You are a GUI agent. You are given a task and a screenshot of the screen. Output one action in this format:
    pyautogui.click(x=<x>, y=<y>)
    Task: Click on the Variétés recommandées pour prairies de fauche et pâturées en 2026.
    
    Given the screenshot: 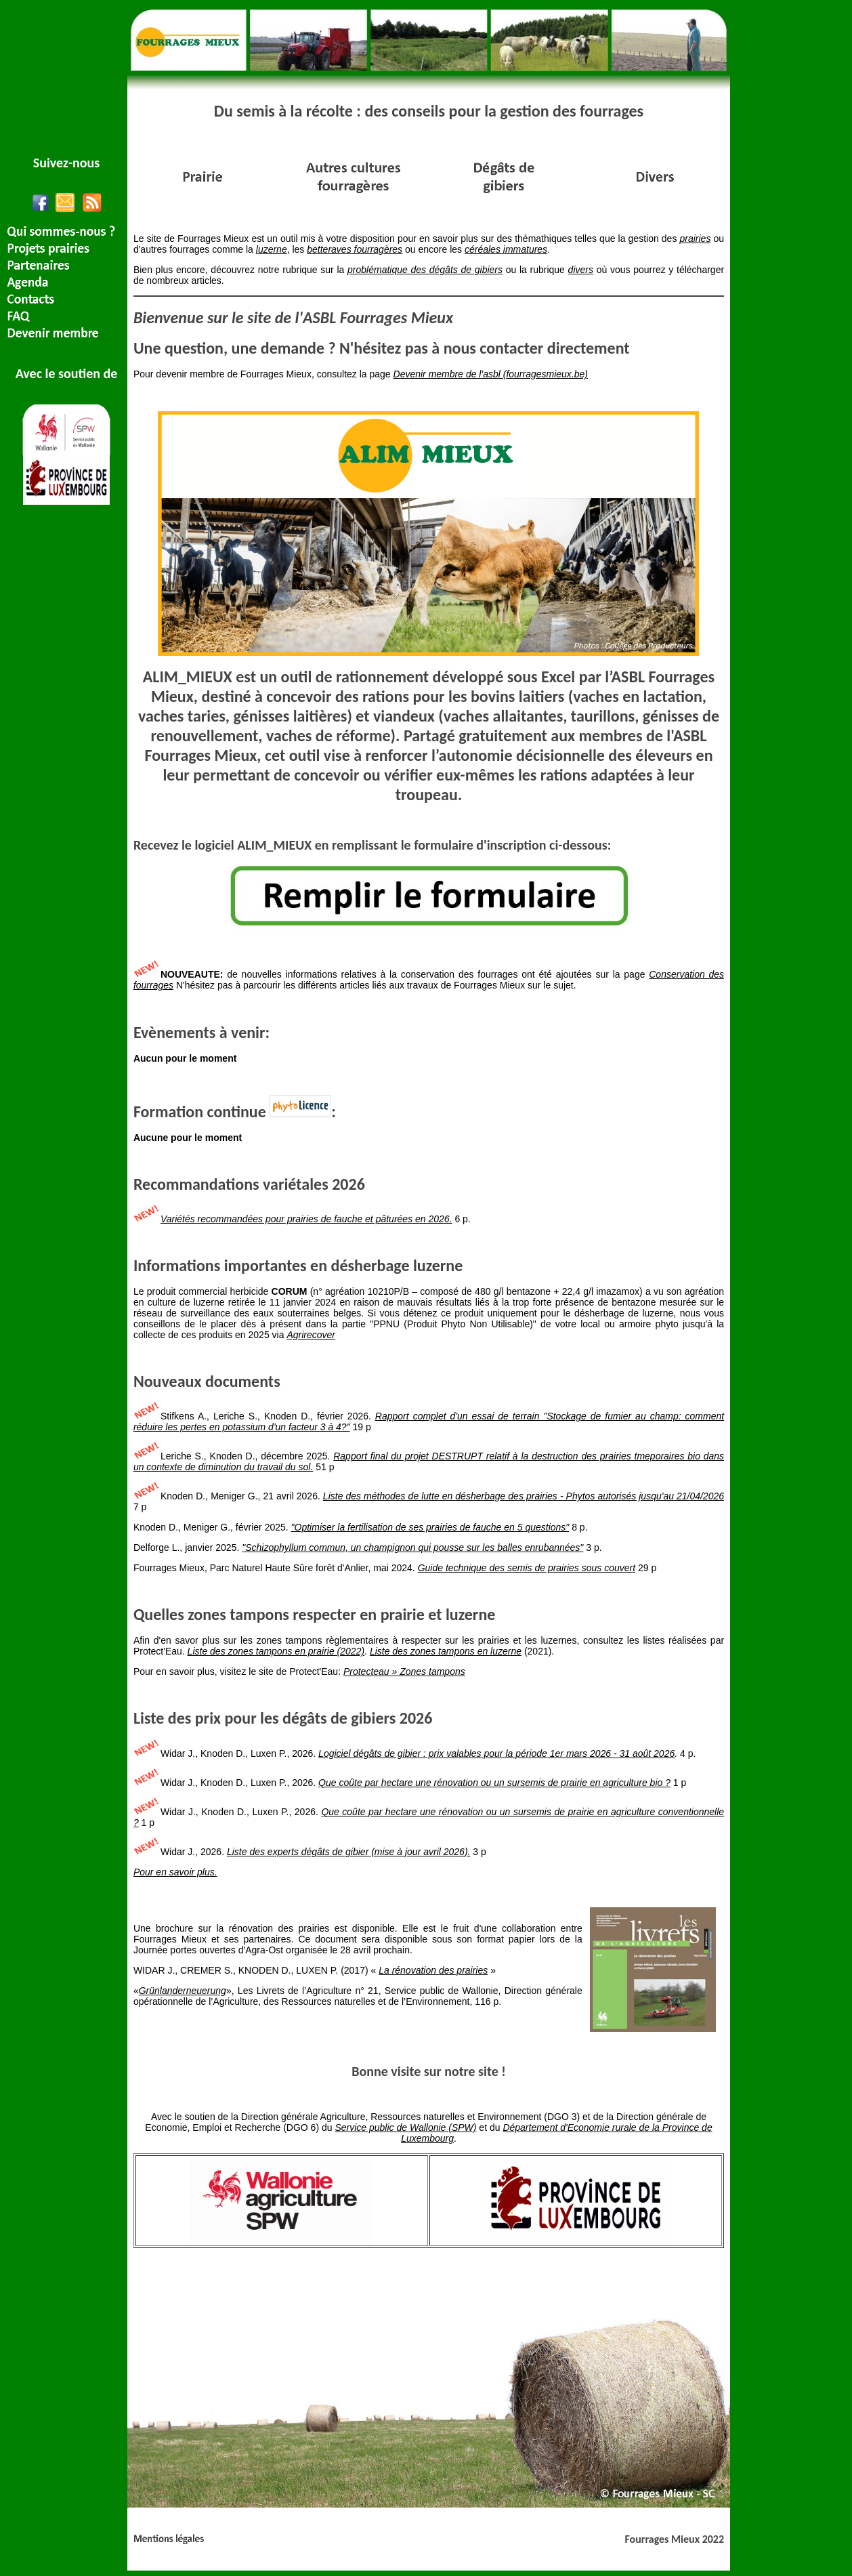 What is the action you would take?
    pyautogui.click(x=306, y=1218)
    